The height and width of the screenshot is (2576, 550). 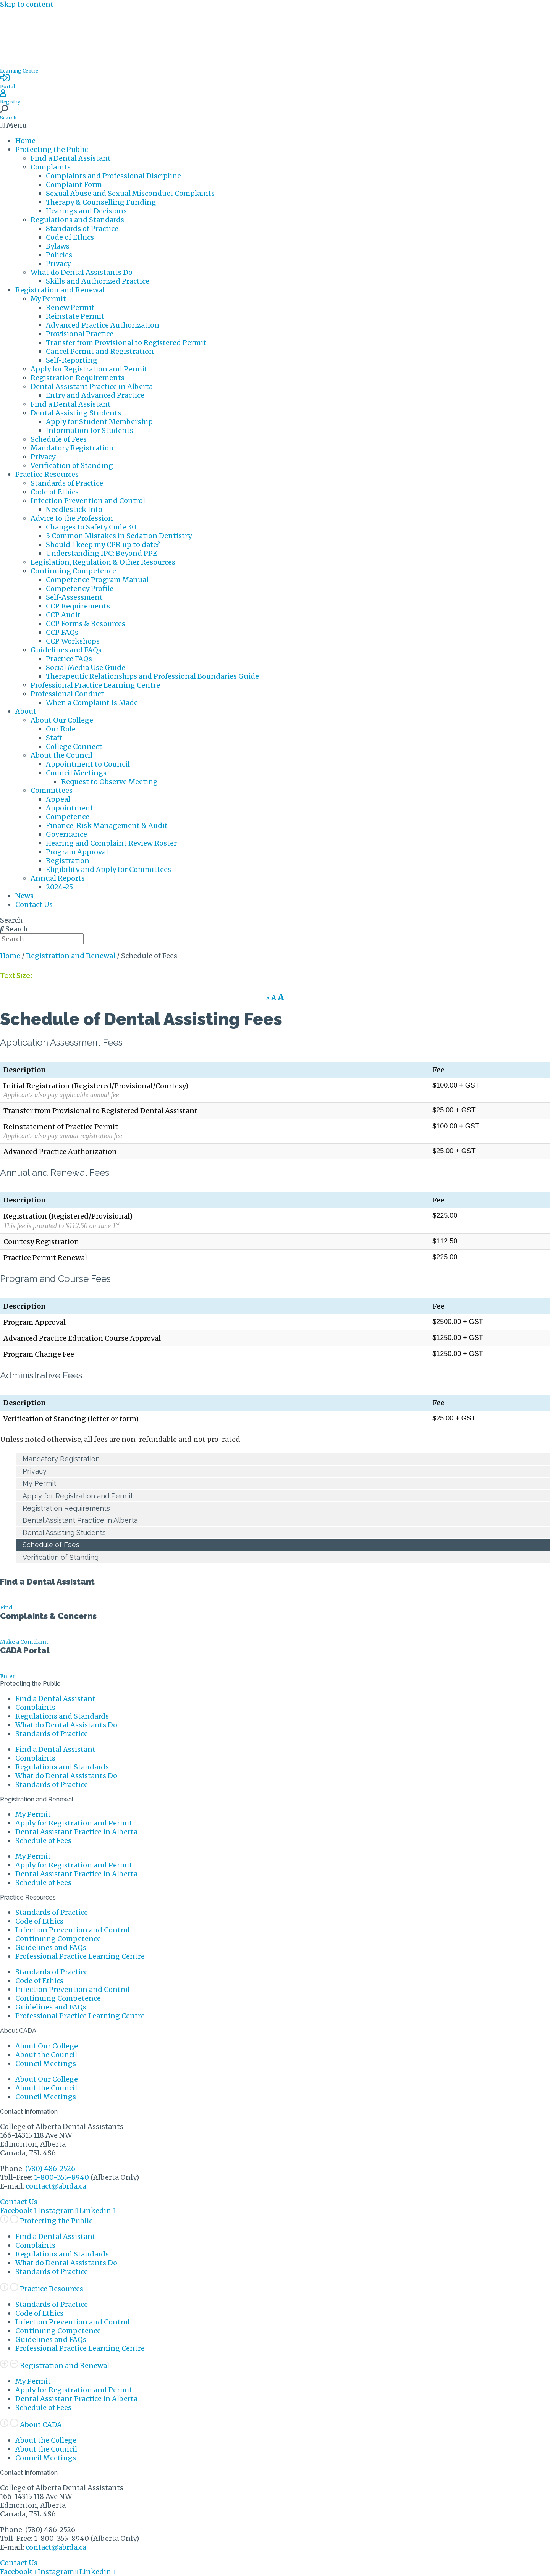 What do you see at coordinates (108, 869) in the screenshot?
I see `Eligibility and Apply for Committees` at bounding box center [108, 869].